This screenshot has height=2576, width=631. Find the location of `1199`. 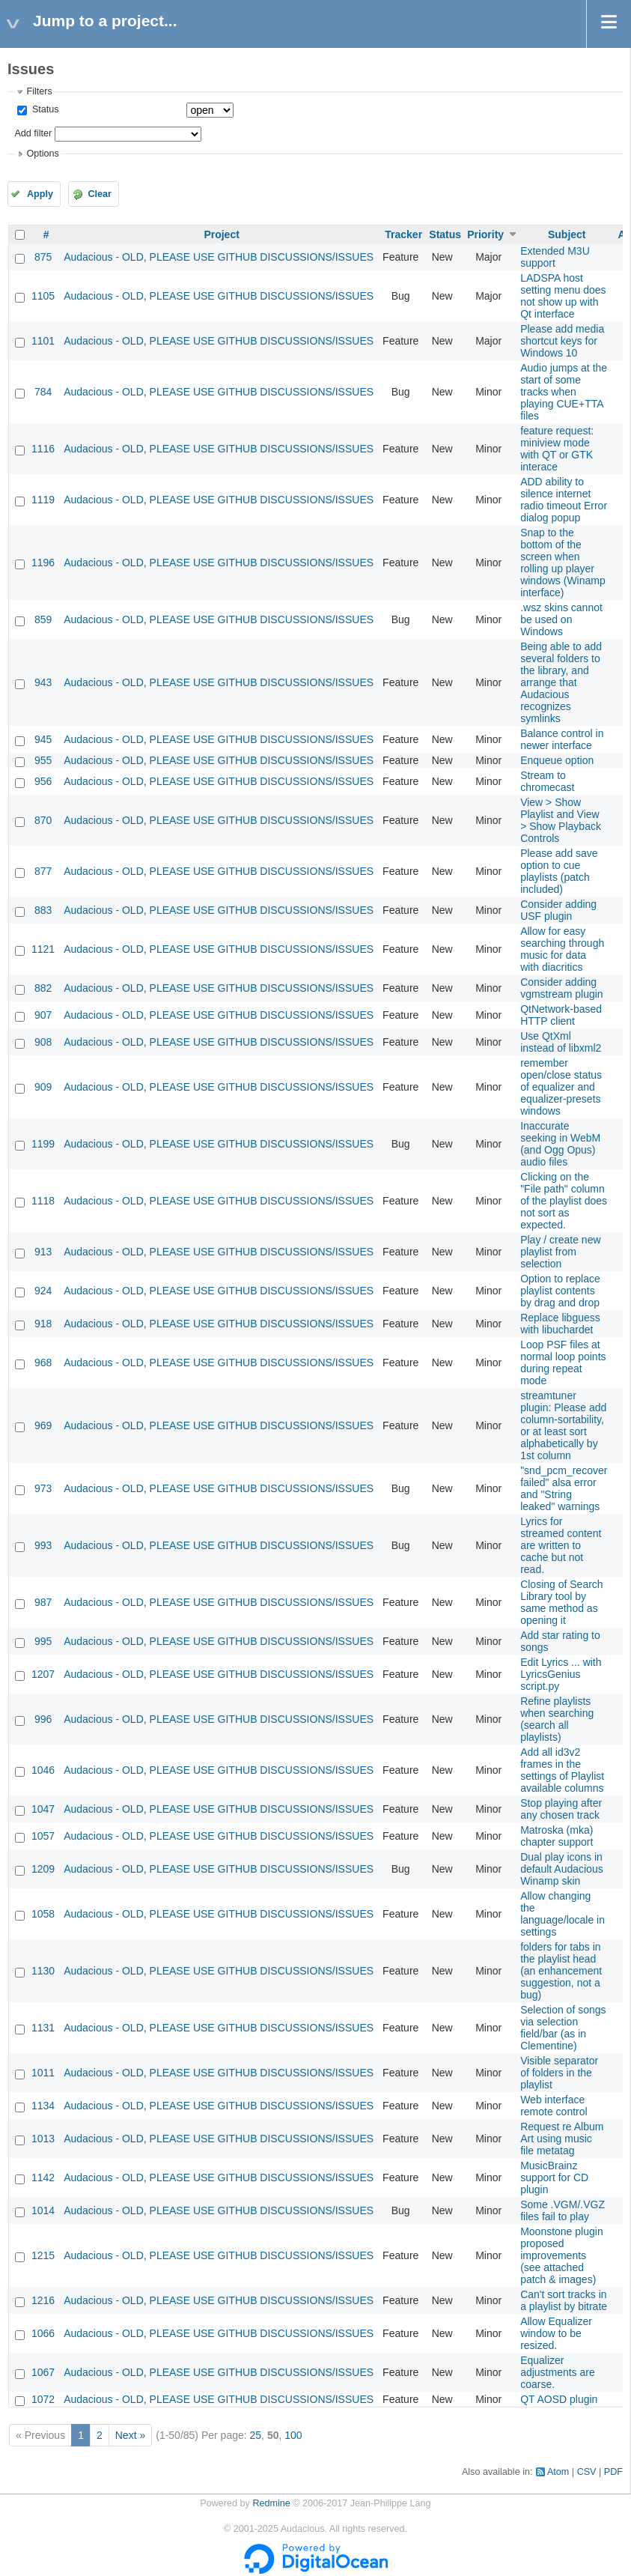

1199 is located at coordinates (43, 1144).